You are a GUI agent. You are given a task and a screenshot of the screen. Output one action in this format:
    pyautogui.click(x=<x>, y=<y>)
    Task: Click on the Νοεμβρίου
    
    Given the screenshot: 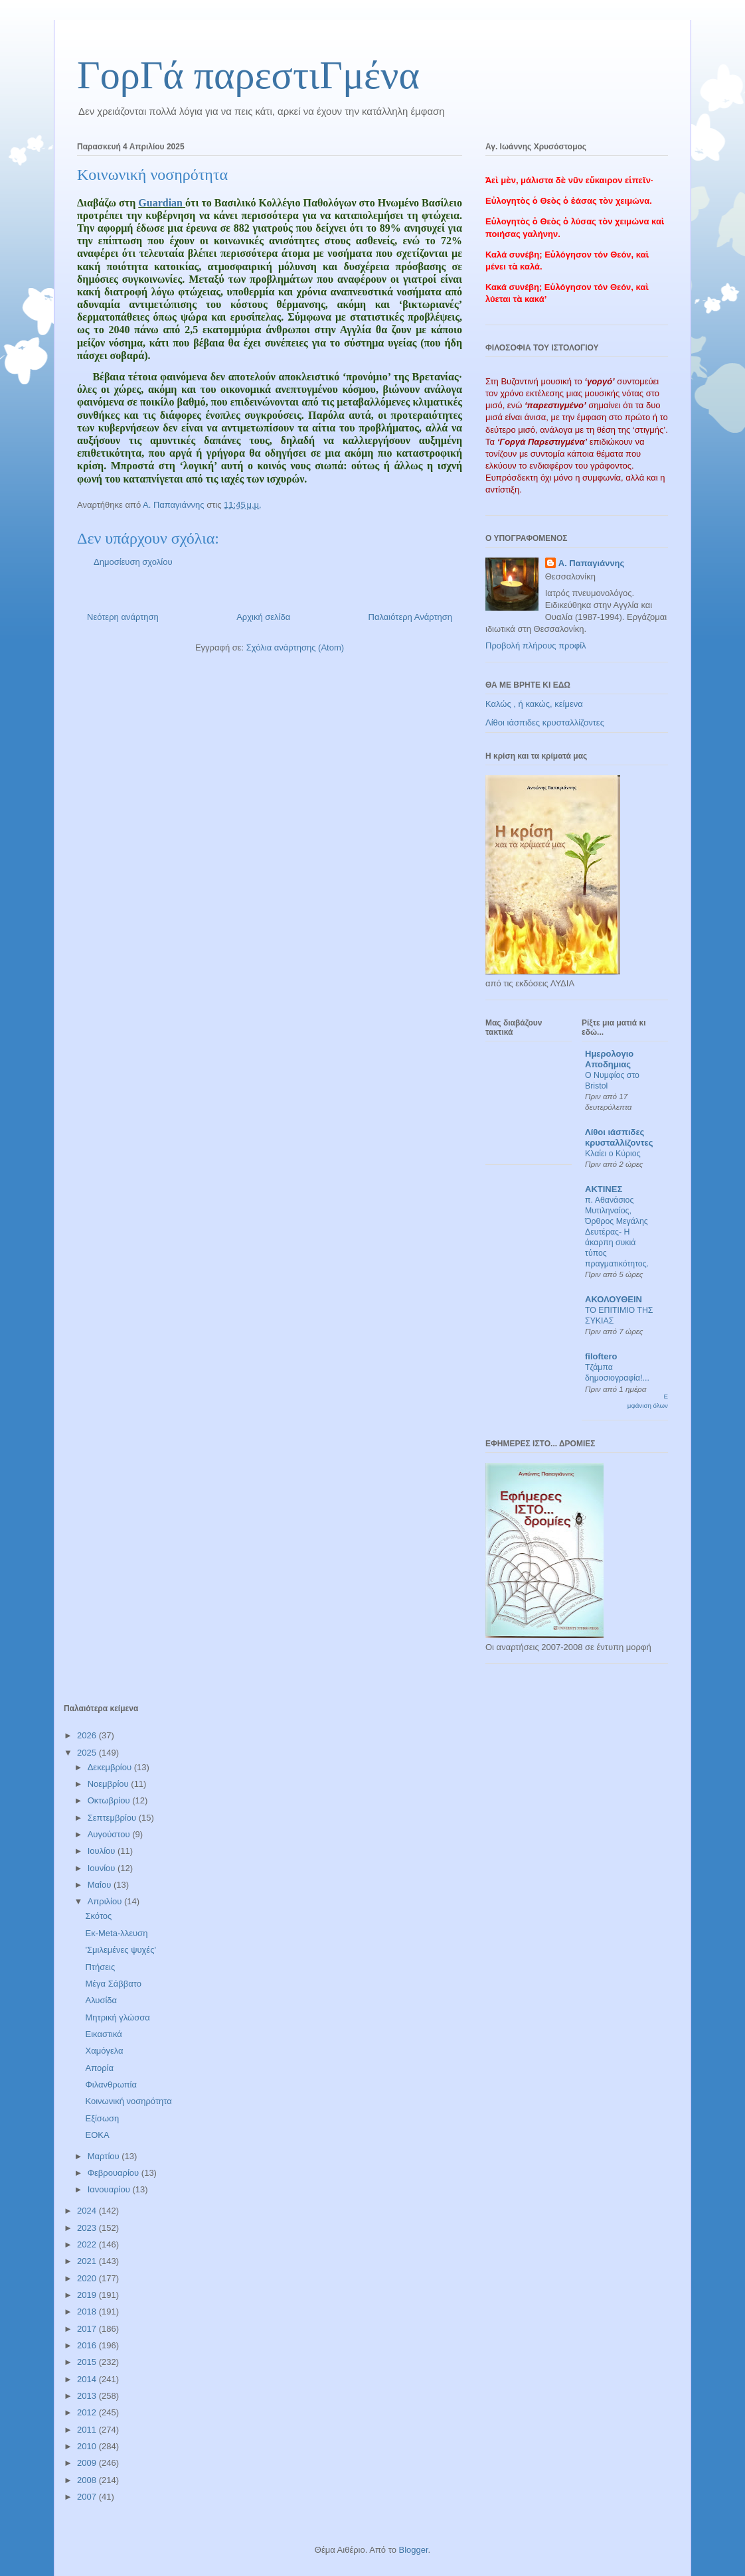 What is the action you would take?
    pyautogui.click(x=109, y=1784)
    